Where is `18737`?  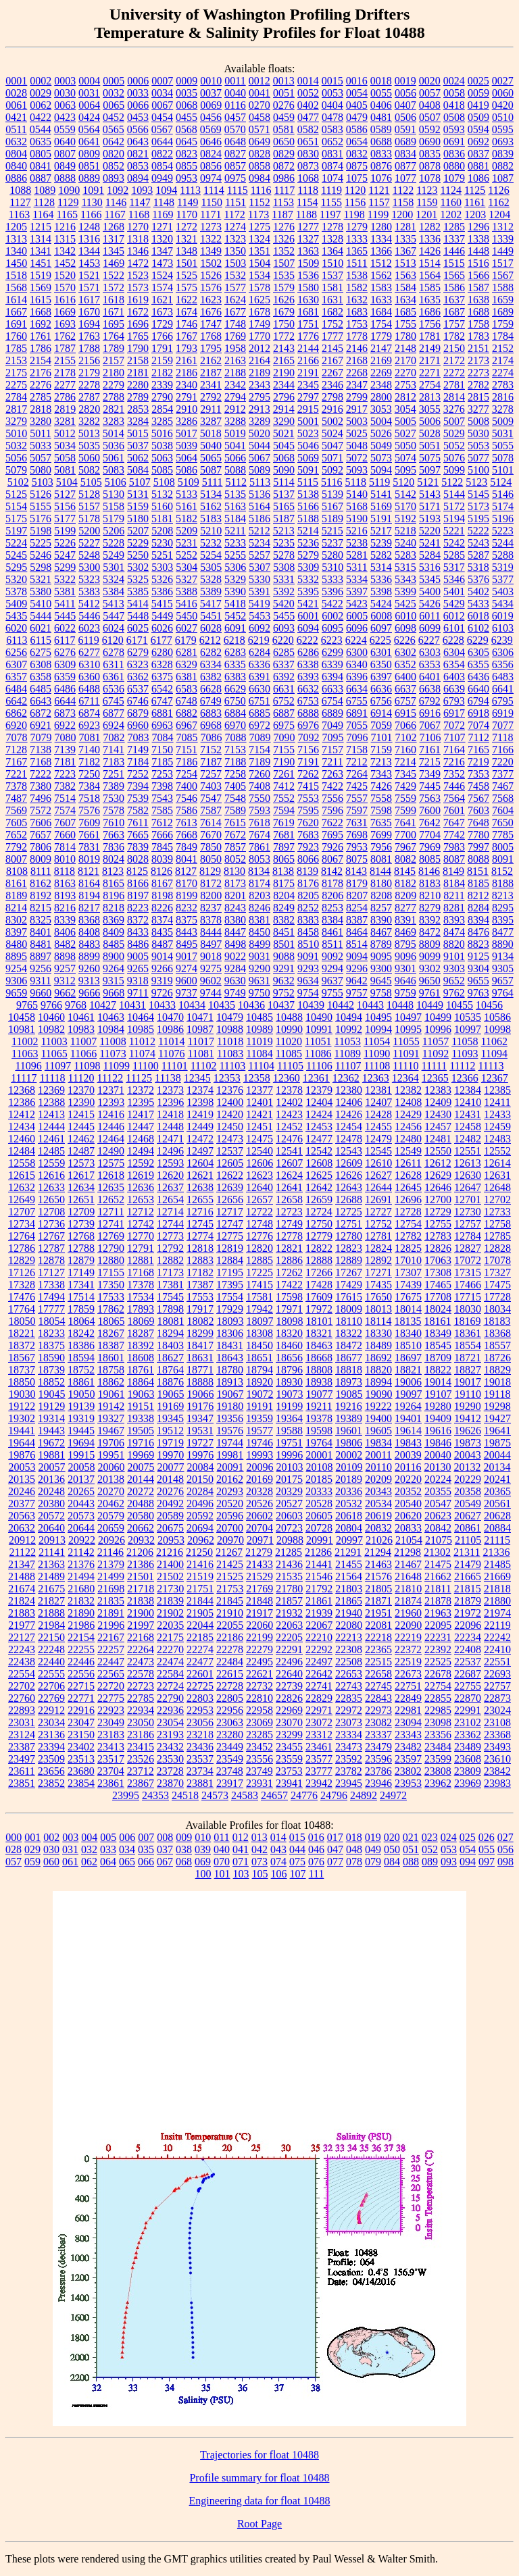
18737 is located at coordinates (21, 1369).